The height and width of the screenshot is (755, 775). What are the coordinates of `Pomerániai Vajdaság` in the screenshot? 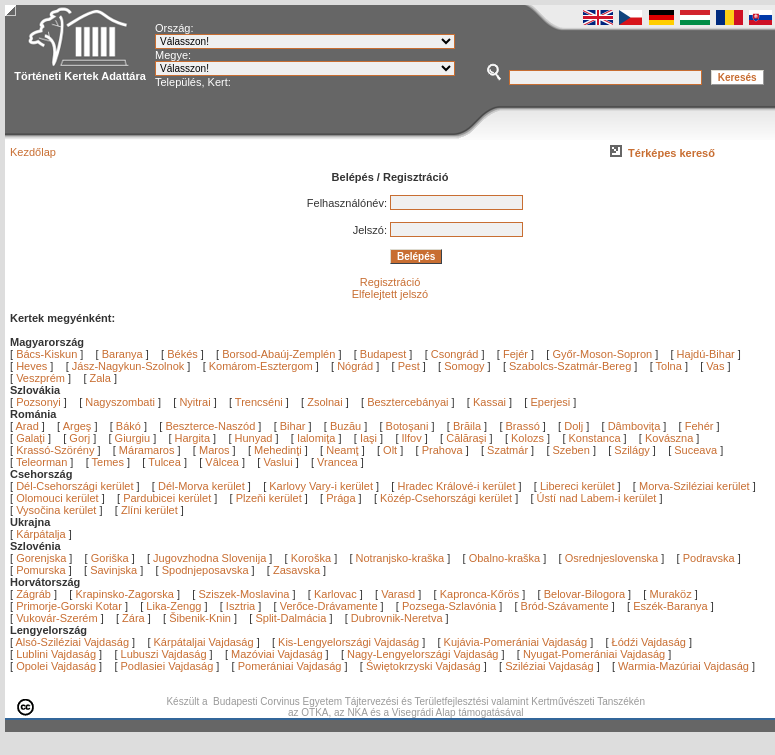 It's located at (290, 666).